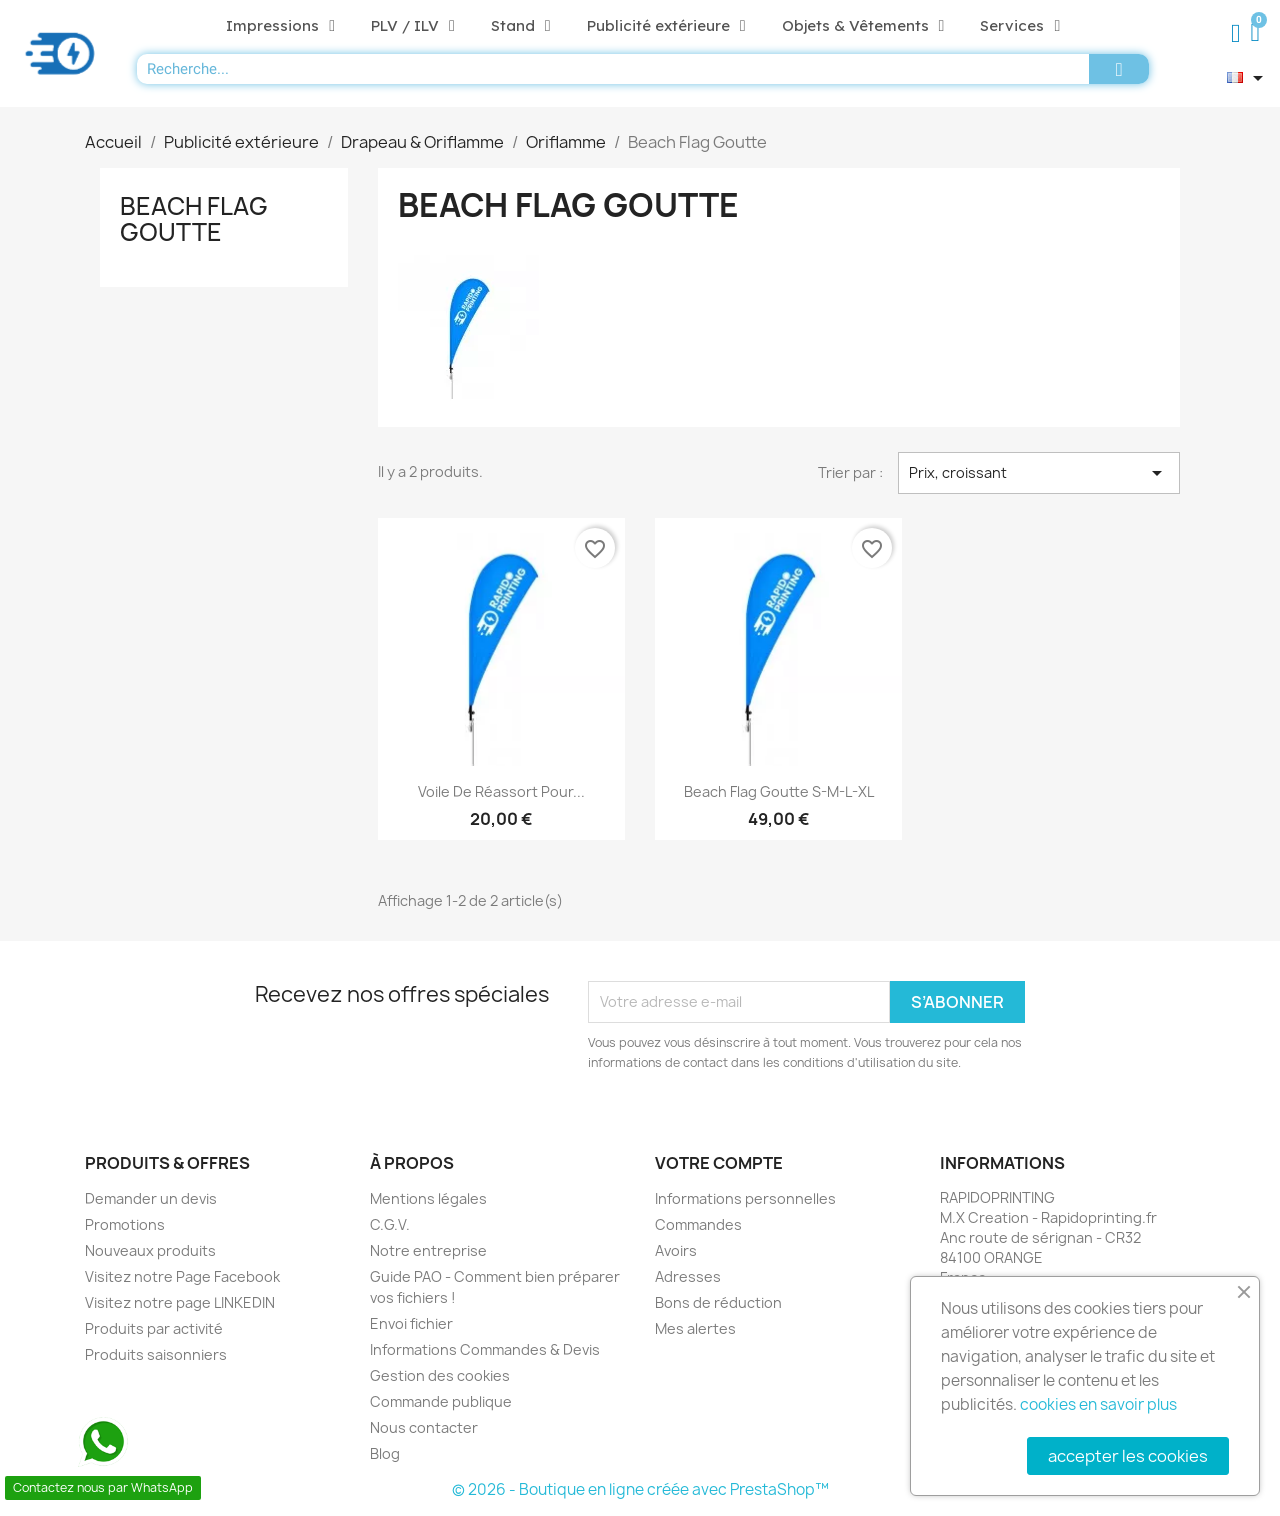 The width and height of the screenshot is (1280, 1516). What do you see at coordinates (521, 26) in the screenshot?
I see `Stand` at bounding box center [521, 26].